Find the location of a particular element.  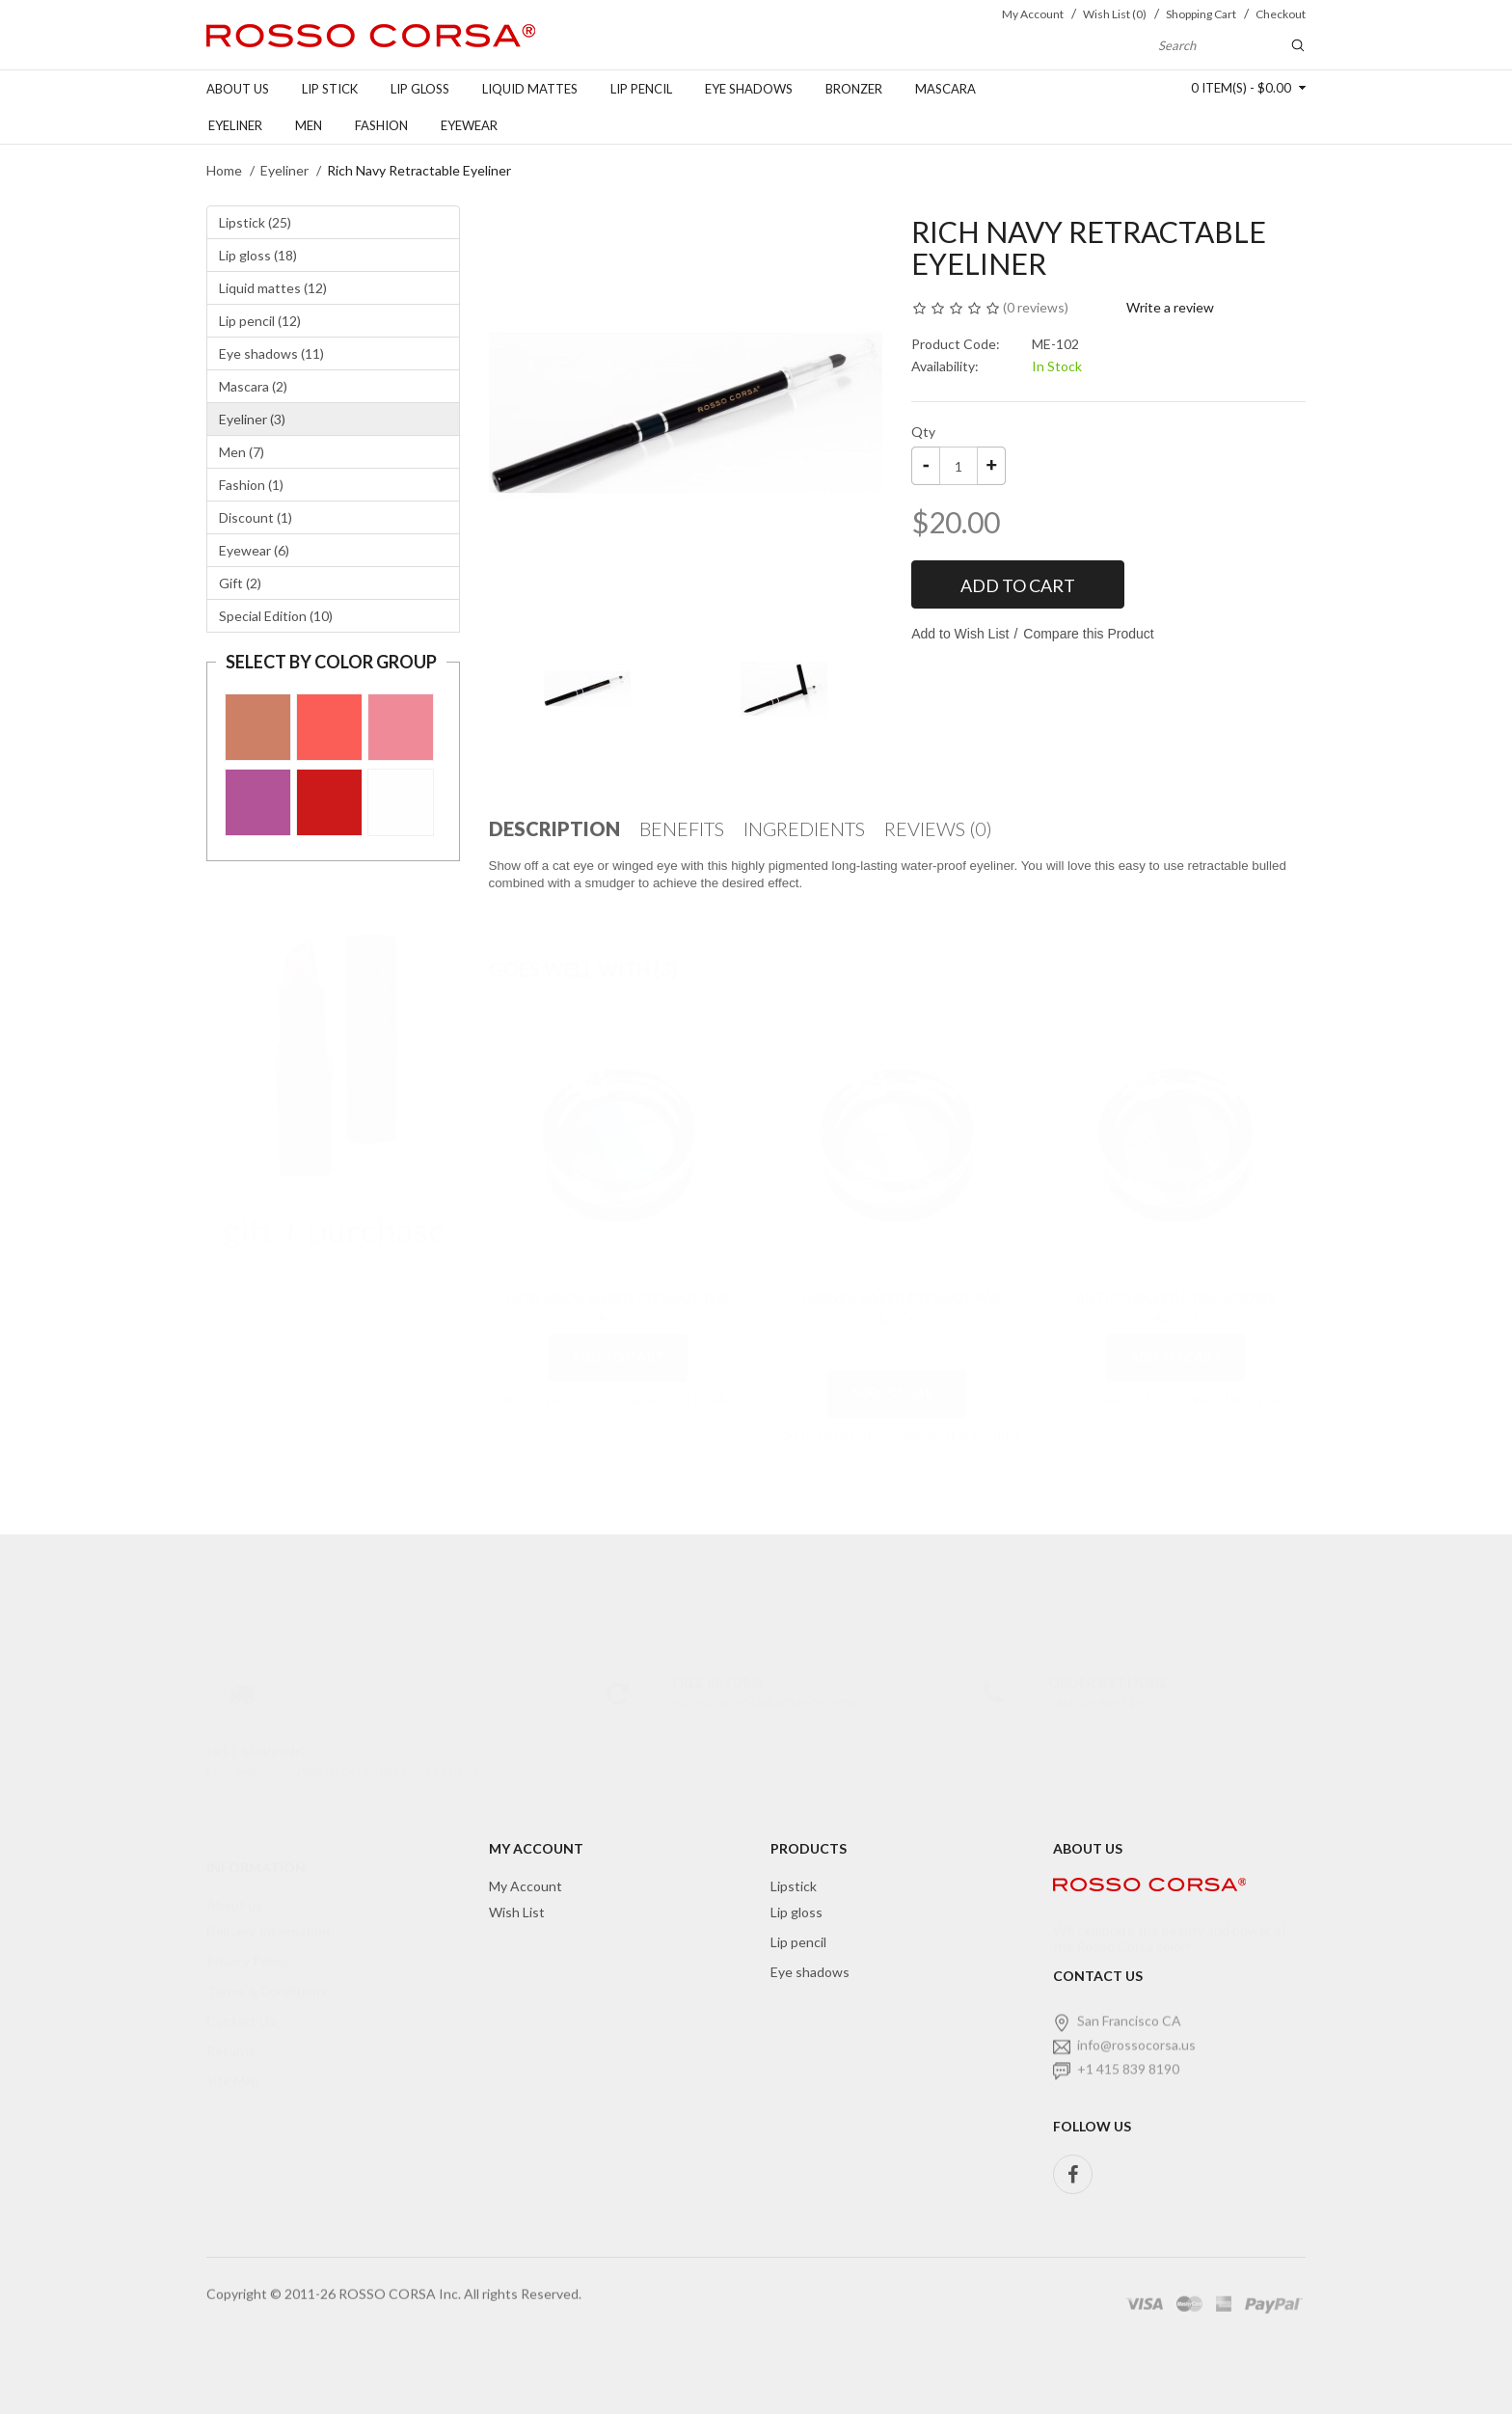

Men (7) is located at coordinates (241, 452).